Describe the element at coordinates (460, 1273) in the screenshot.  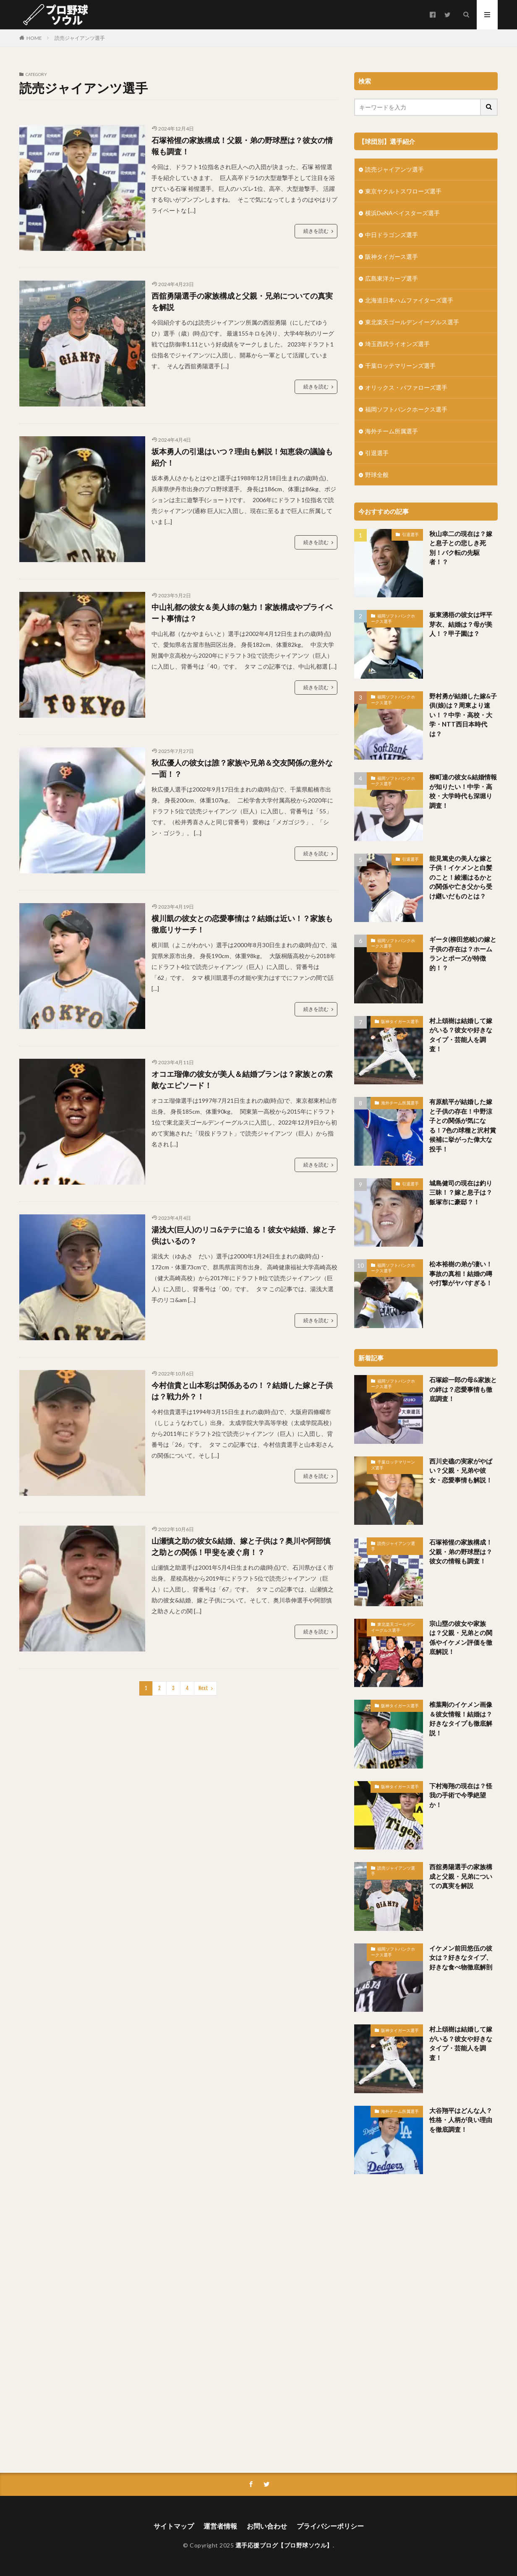
I see `松本裕樹の弟が凄い！事故の真相！結婚の噂や打撃がヤバすぎる！` at that location.